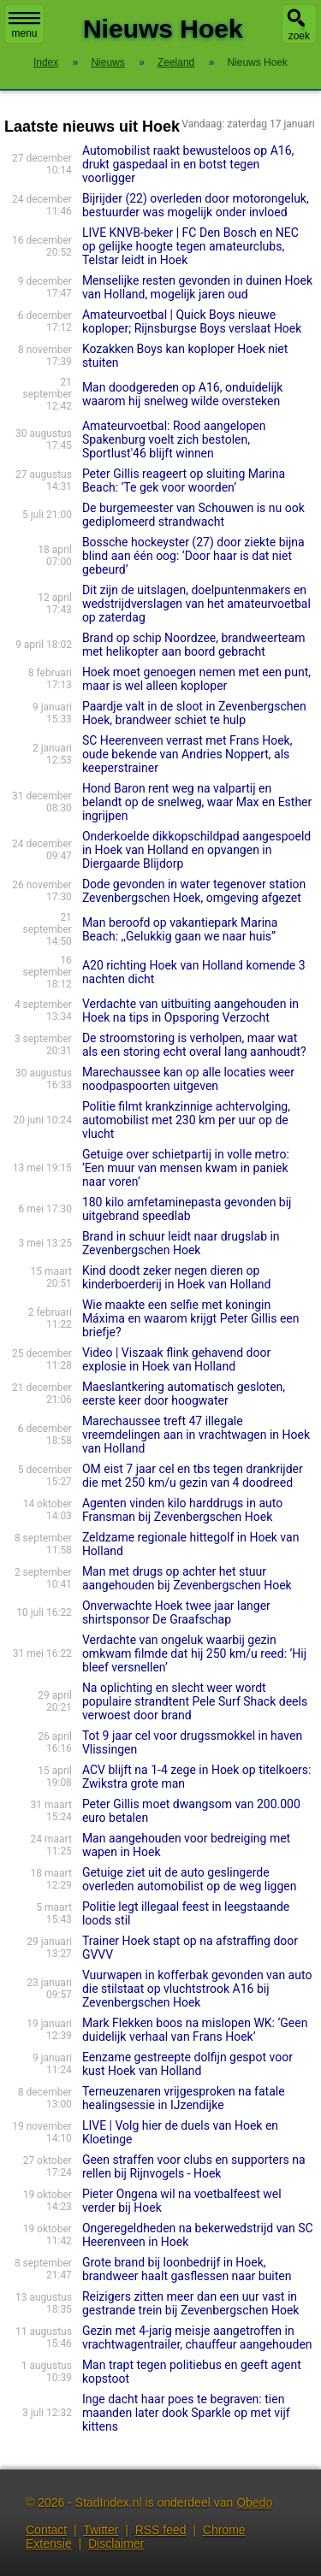 Image resolution: width=321 pixels, height=2576 pixels. Describe the element at coordinates (196, 1434) in the screenshot. I see `Marechaussee treft 47 illegale vreemdelingen aan in vrachtwagen in Hoek van Holland` at that location.